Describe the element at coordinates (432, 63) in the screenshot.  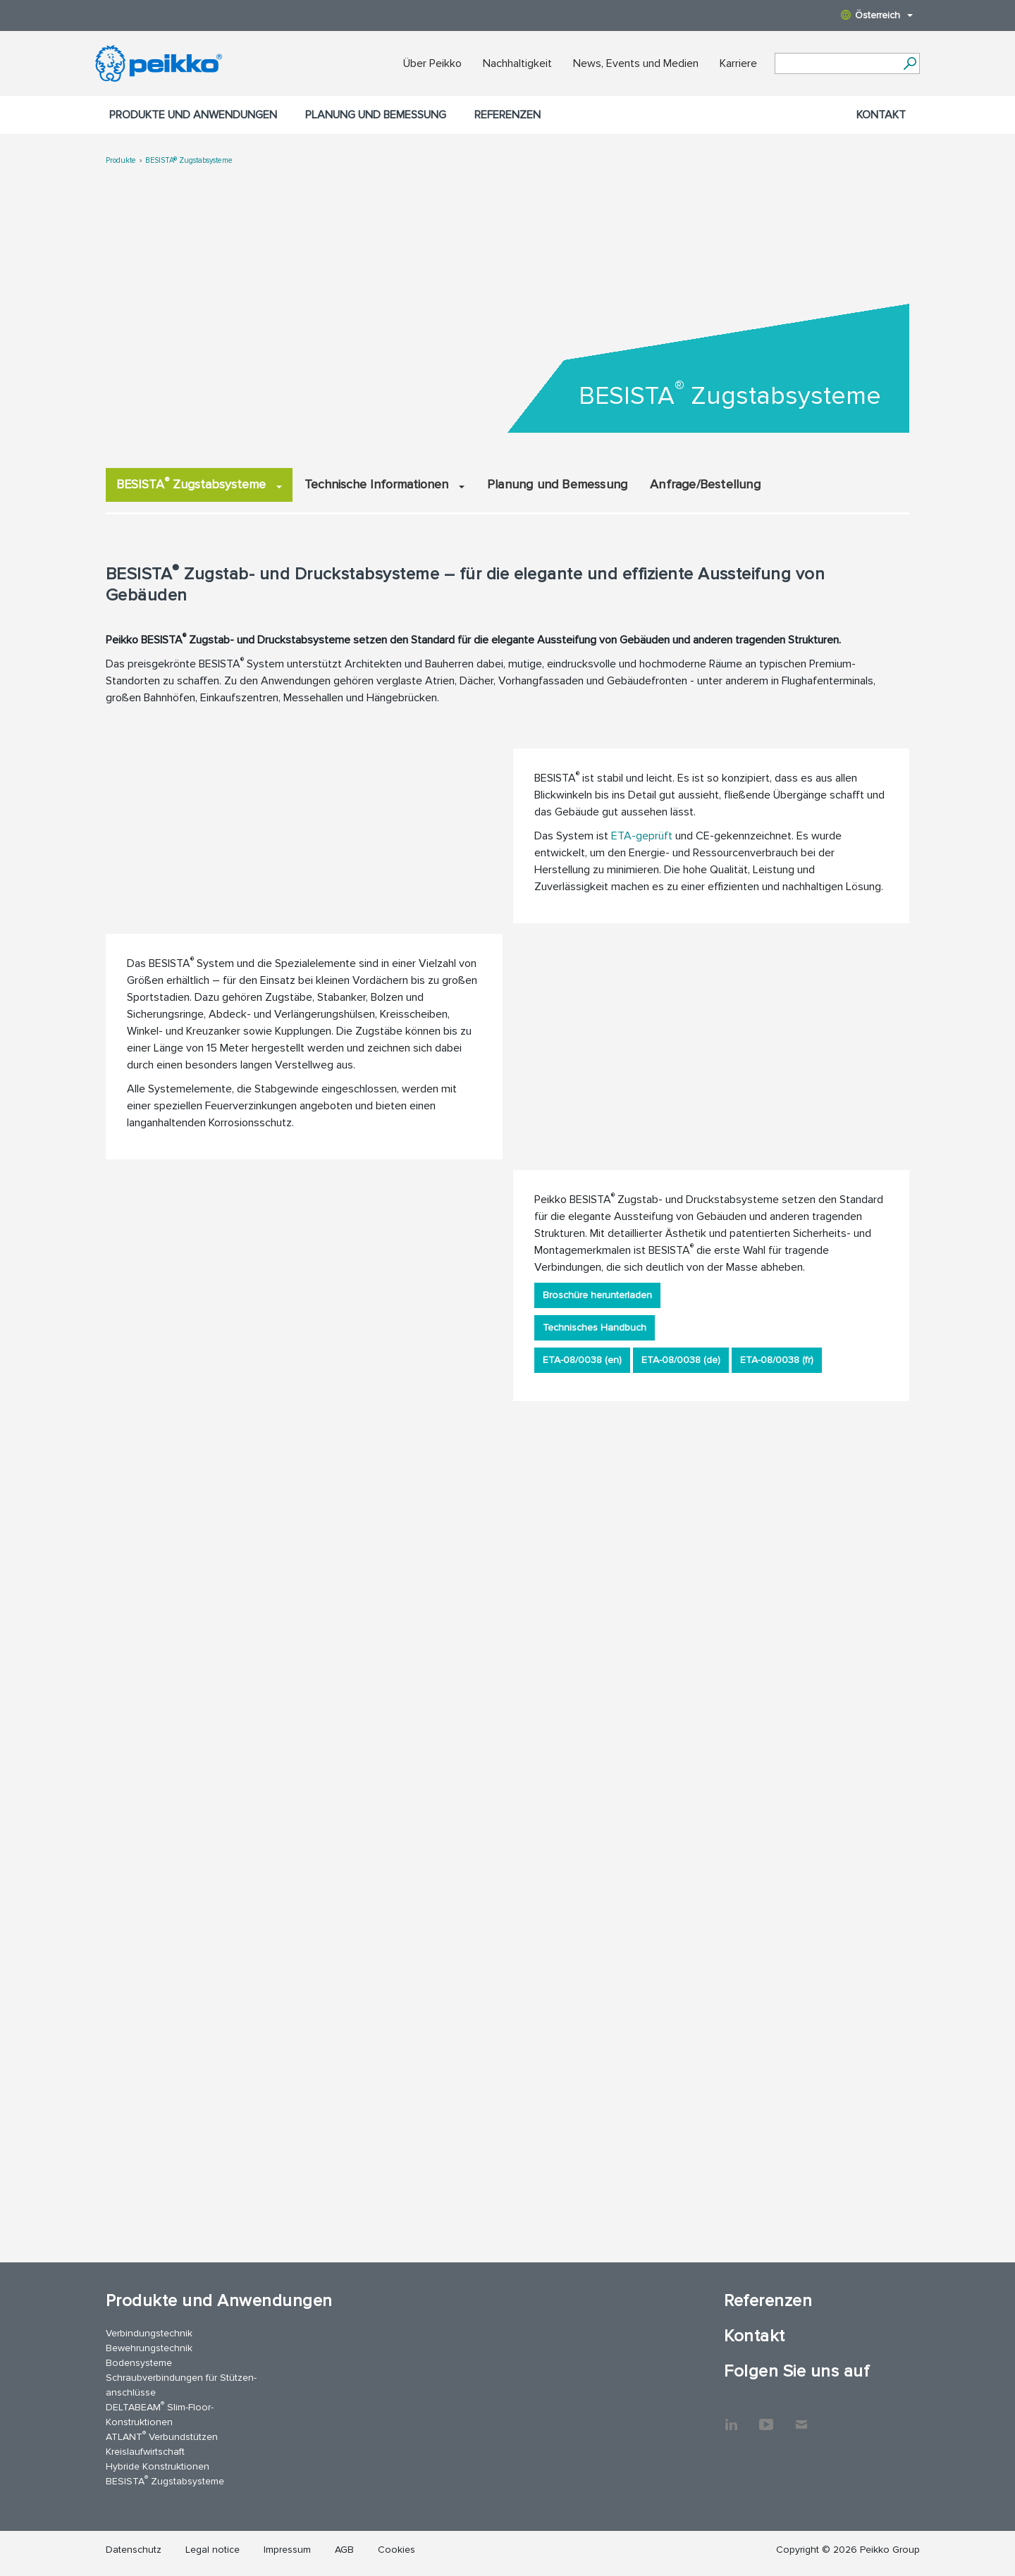
I see `Über Peikko` at that location.